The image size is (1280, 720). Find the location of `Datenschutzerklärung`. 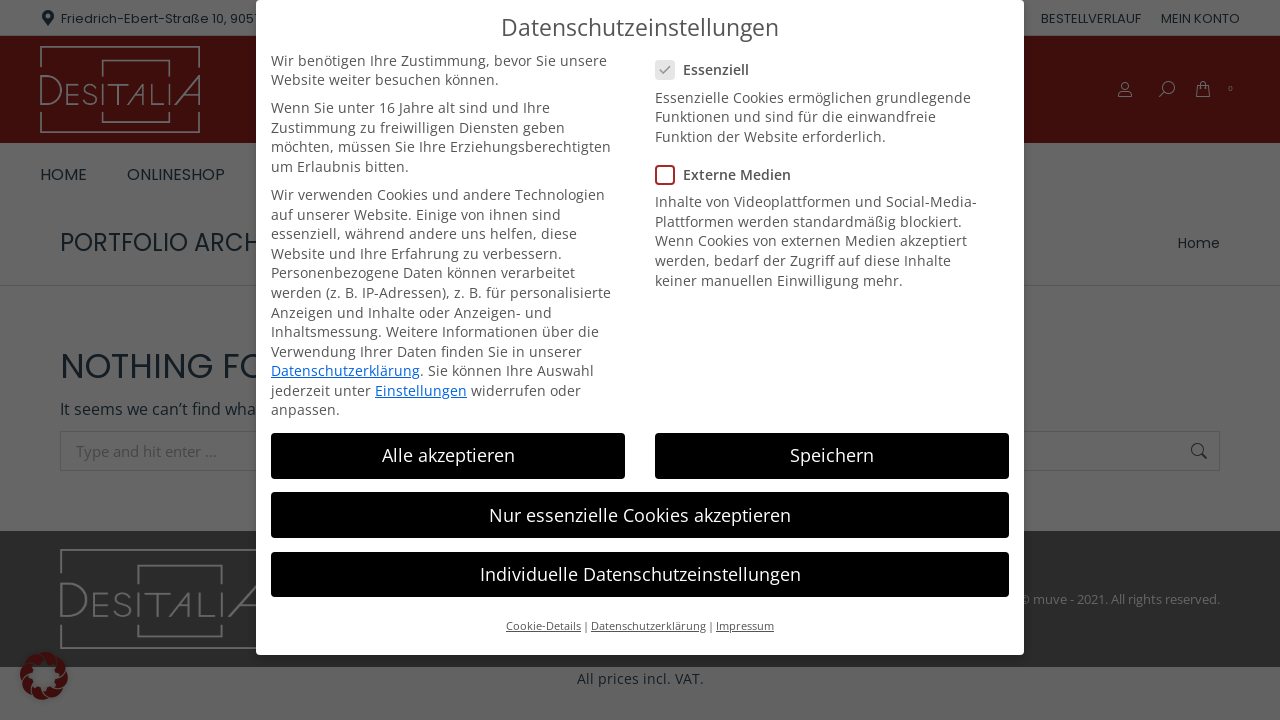

Datenschutzerklärung is located at coordinates (345, 370).